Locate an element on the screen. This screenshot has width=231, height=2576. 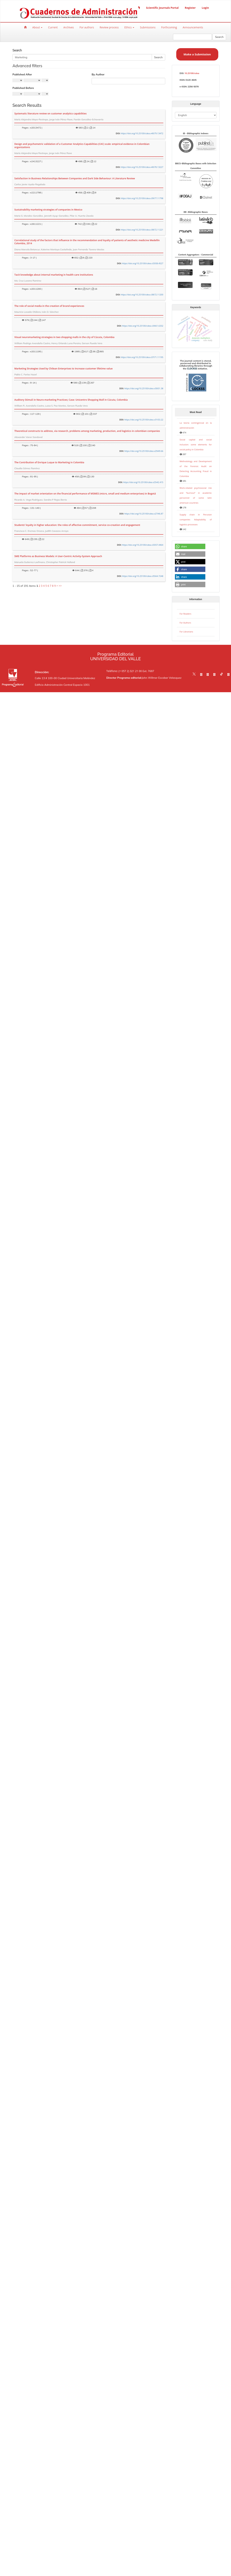
Auditory Stimuli in Neuro-marketing Practices; Case: Unicentro Shopping Mall in Cúcuta, Colombia is located at coordinates (71, 399).